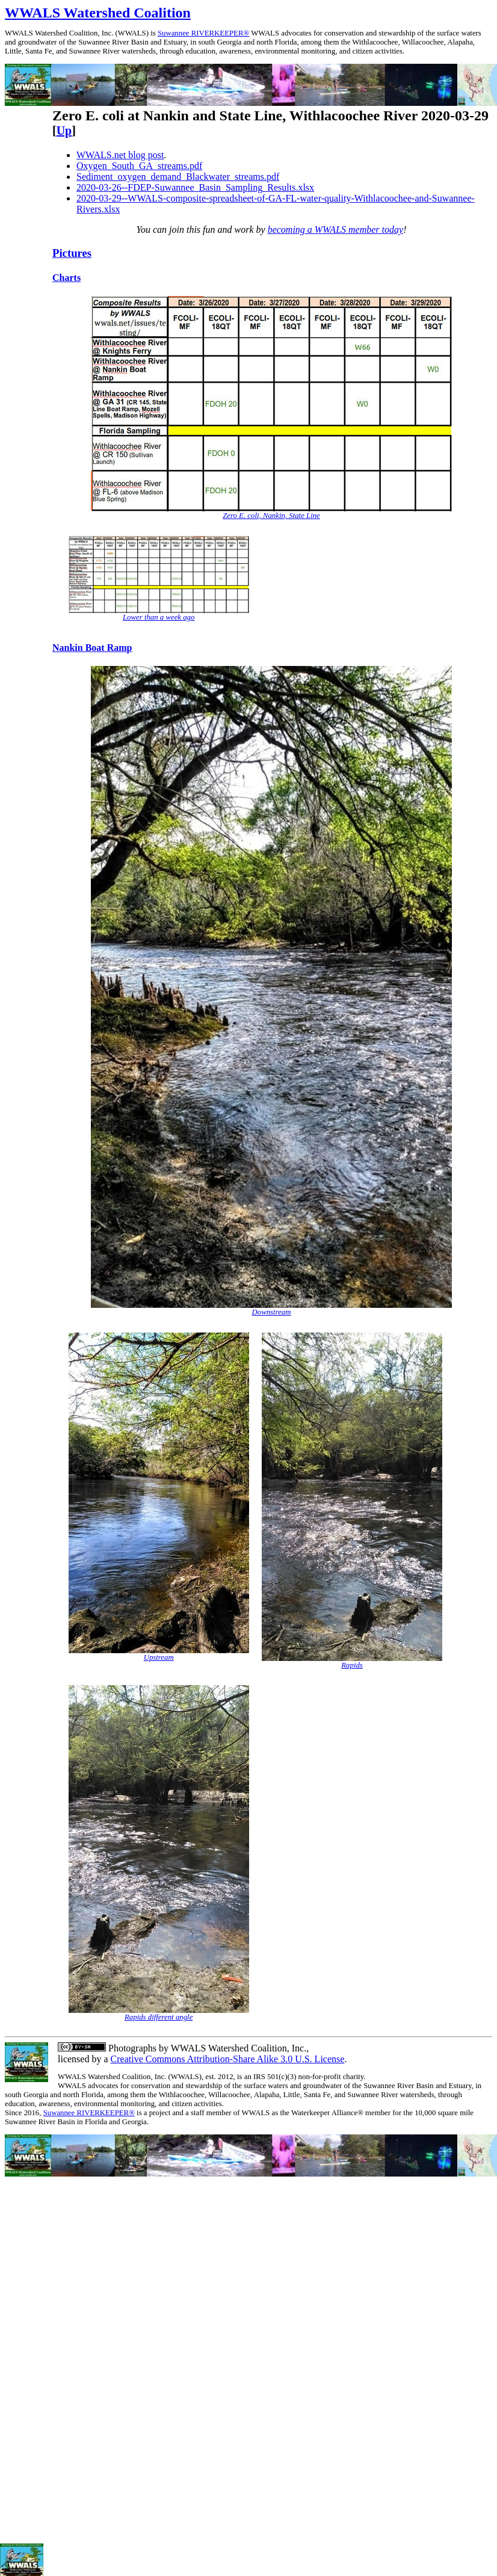  What do you see at coordinates (66, 278) in the screenshot?
I see `Charts` at bounding box center [66, 278].